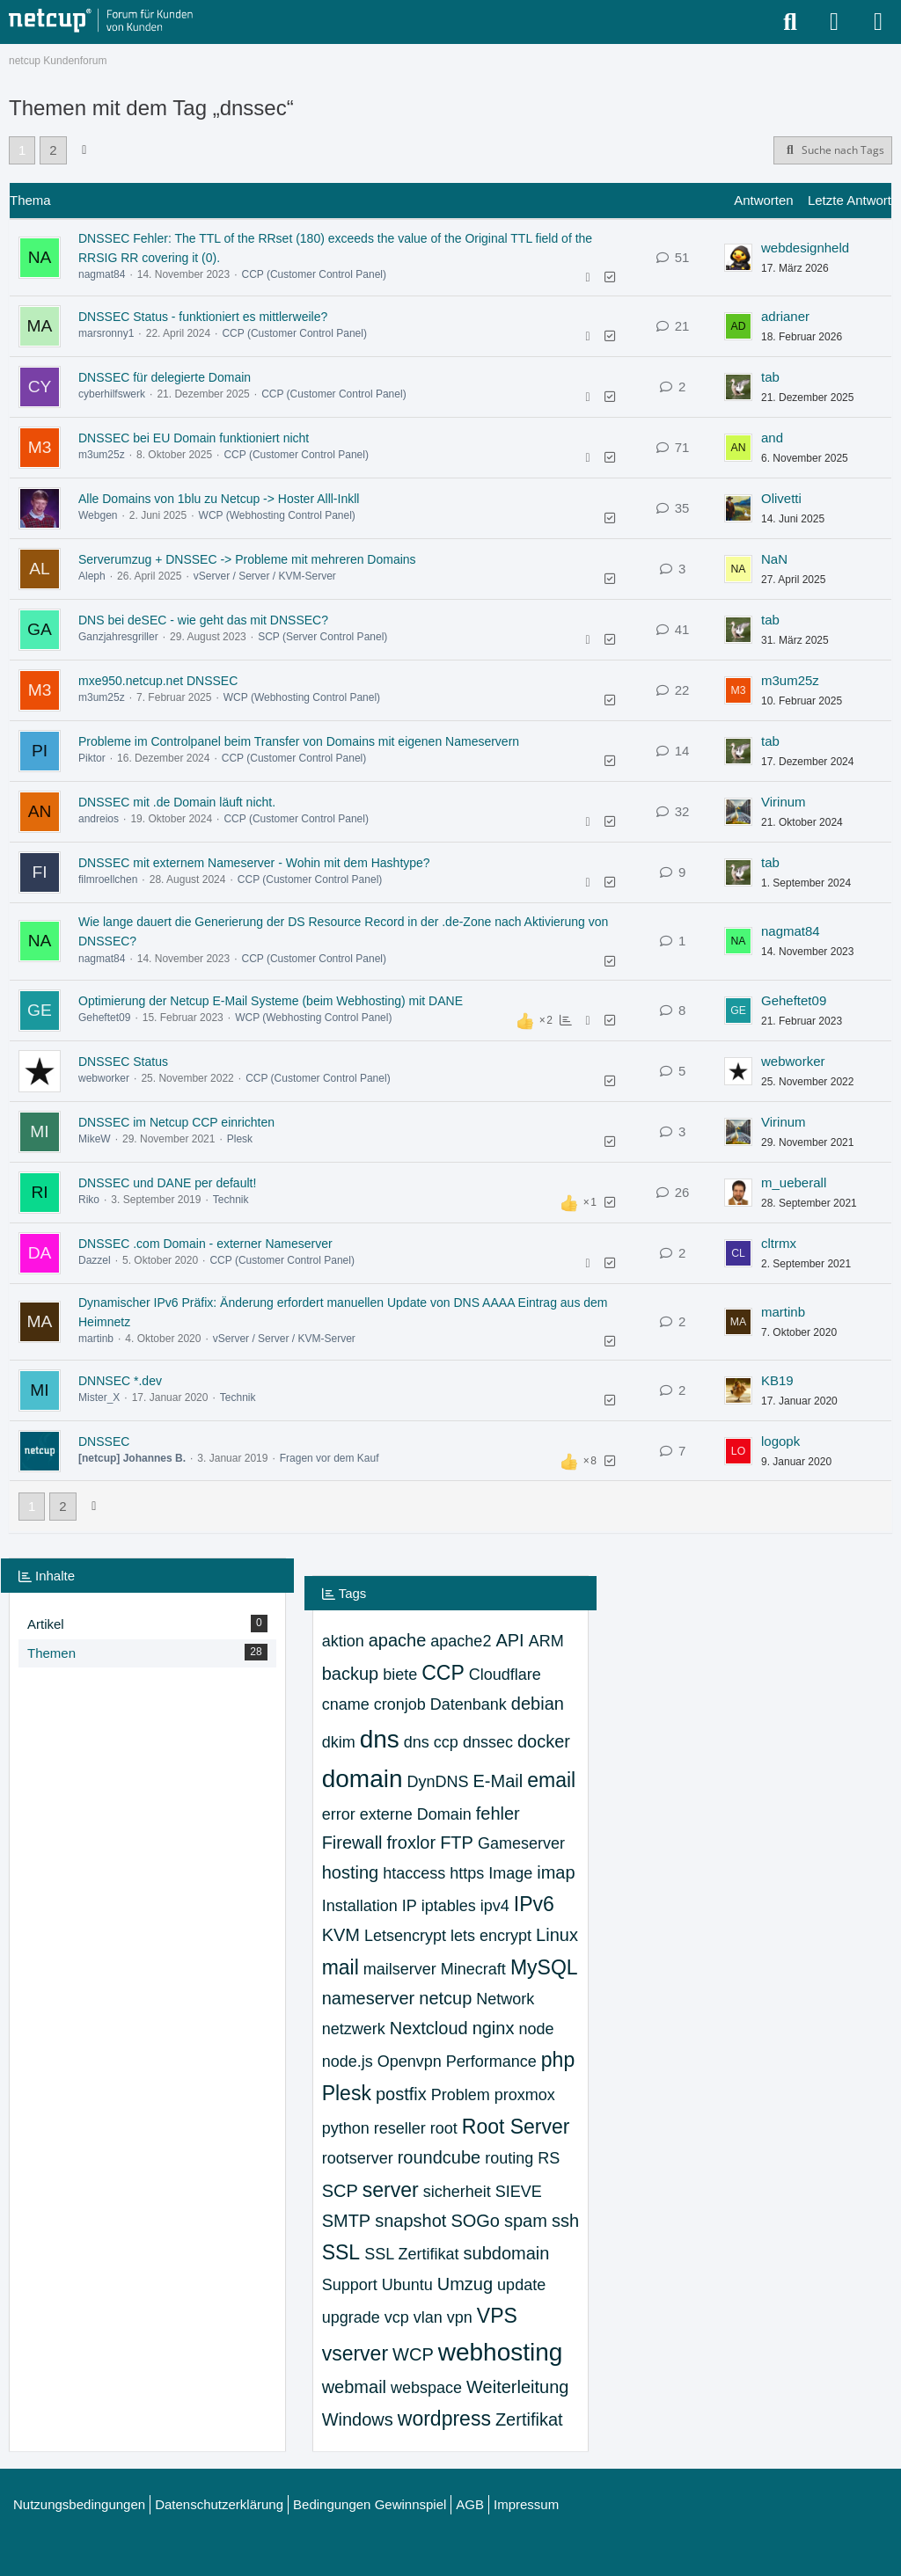 The height and width of the screenshot is (2576, 901). Describe the element at coordinates (240, 1139) in the screenshot. I see `Plesk` at that location.